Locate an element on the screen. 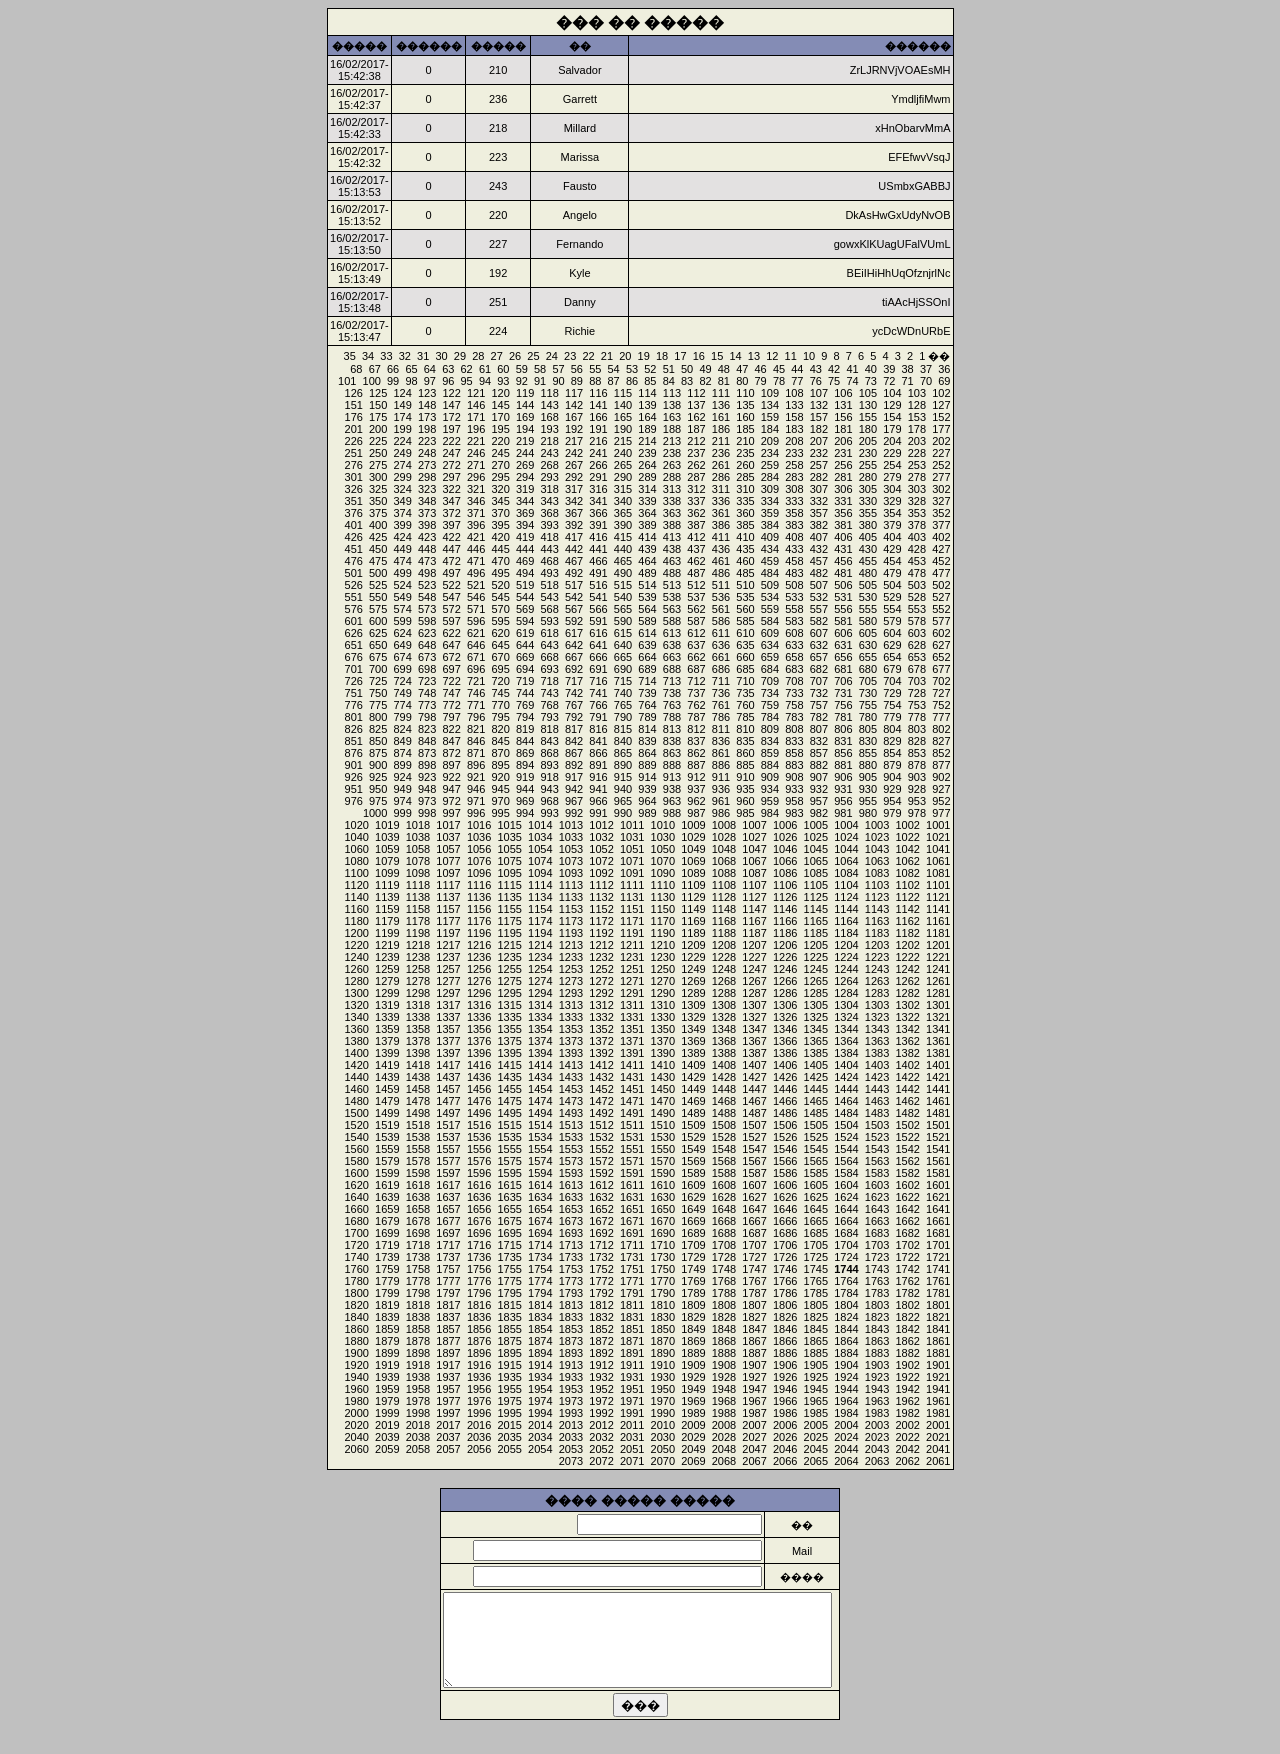 The image size is (1280, 1754). 643 is located at coordinates (549, 645).